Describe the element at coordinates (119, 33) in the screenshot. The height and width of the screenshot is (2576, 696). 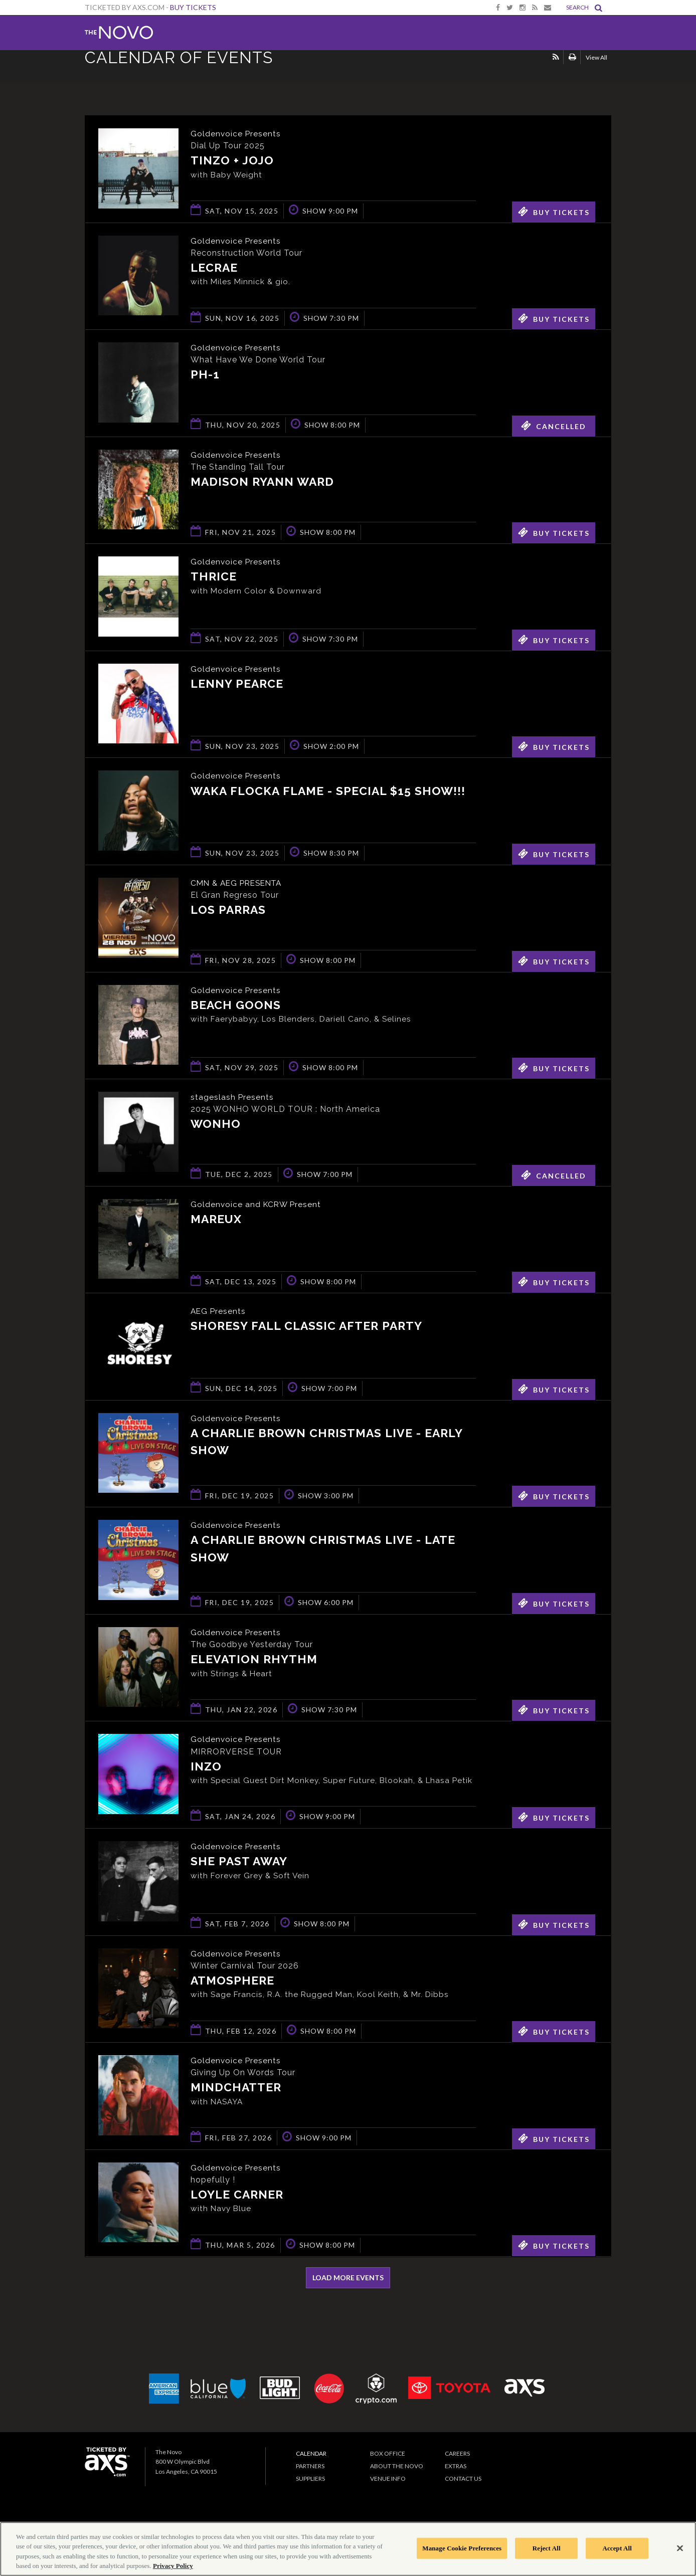
I see `The Novo` at that location.